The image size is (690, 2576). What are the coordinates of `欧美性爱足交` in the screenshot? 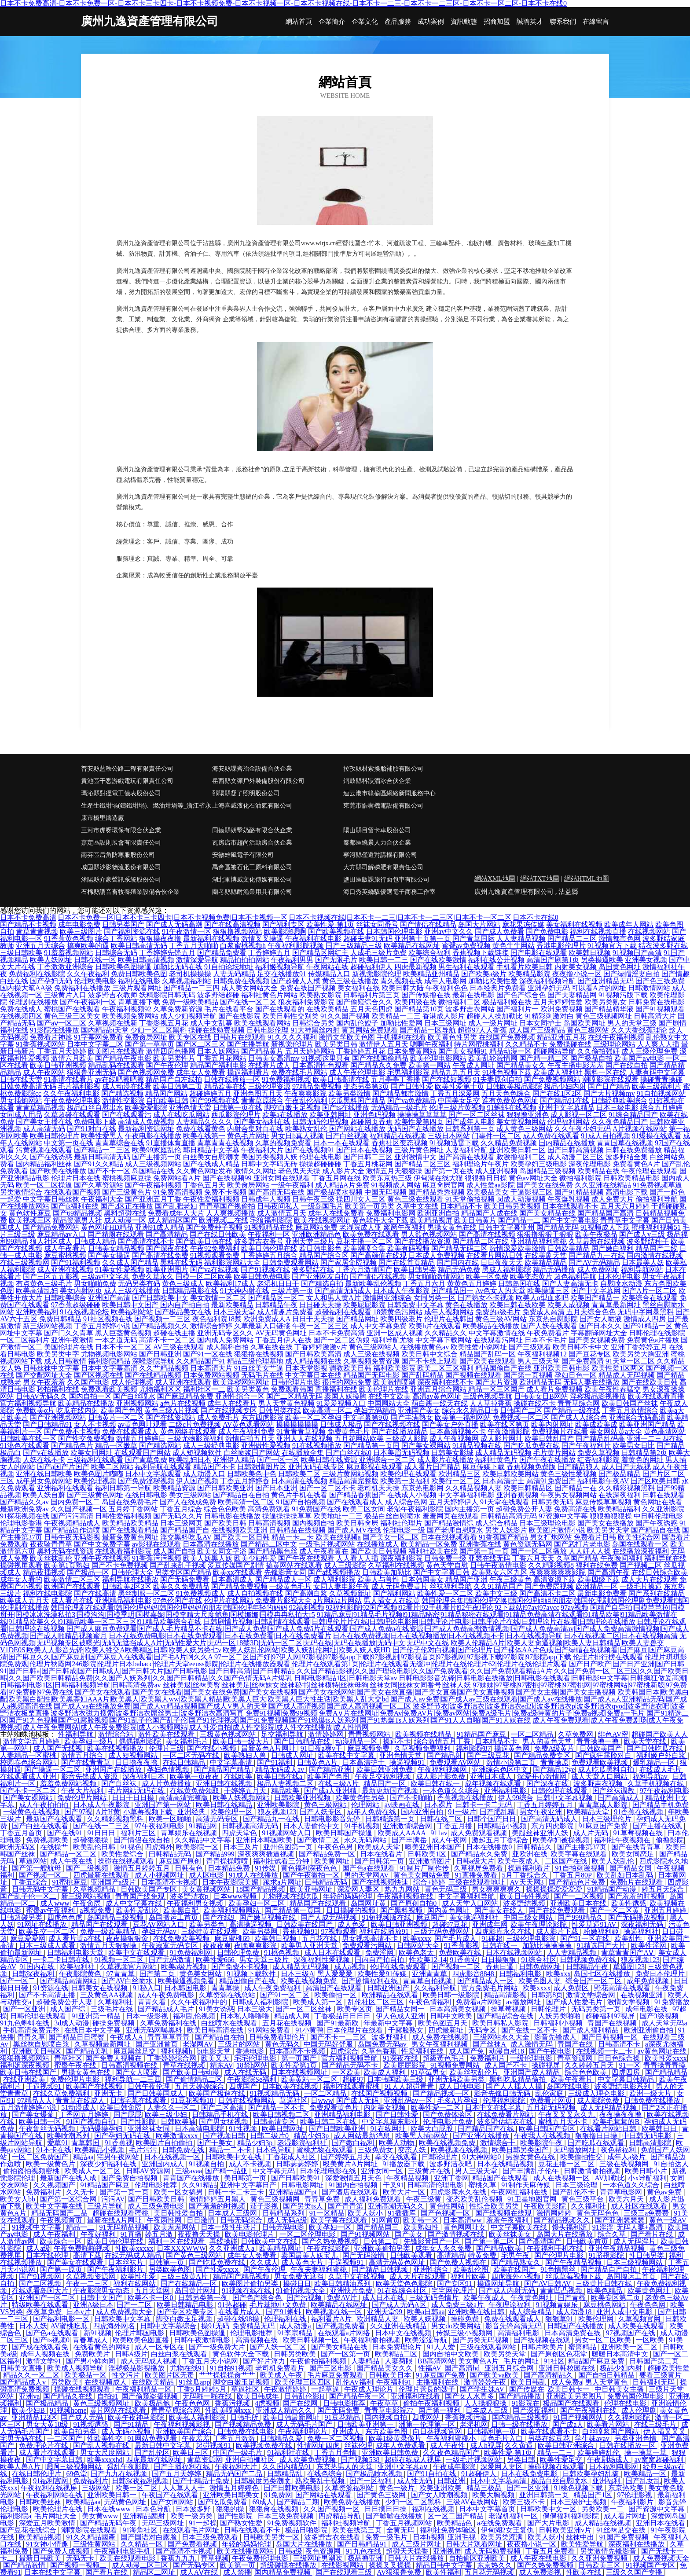 It's located at (562, 2459).